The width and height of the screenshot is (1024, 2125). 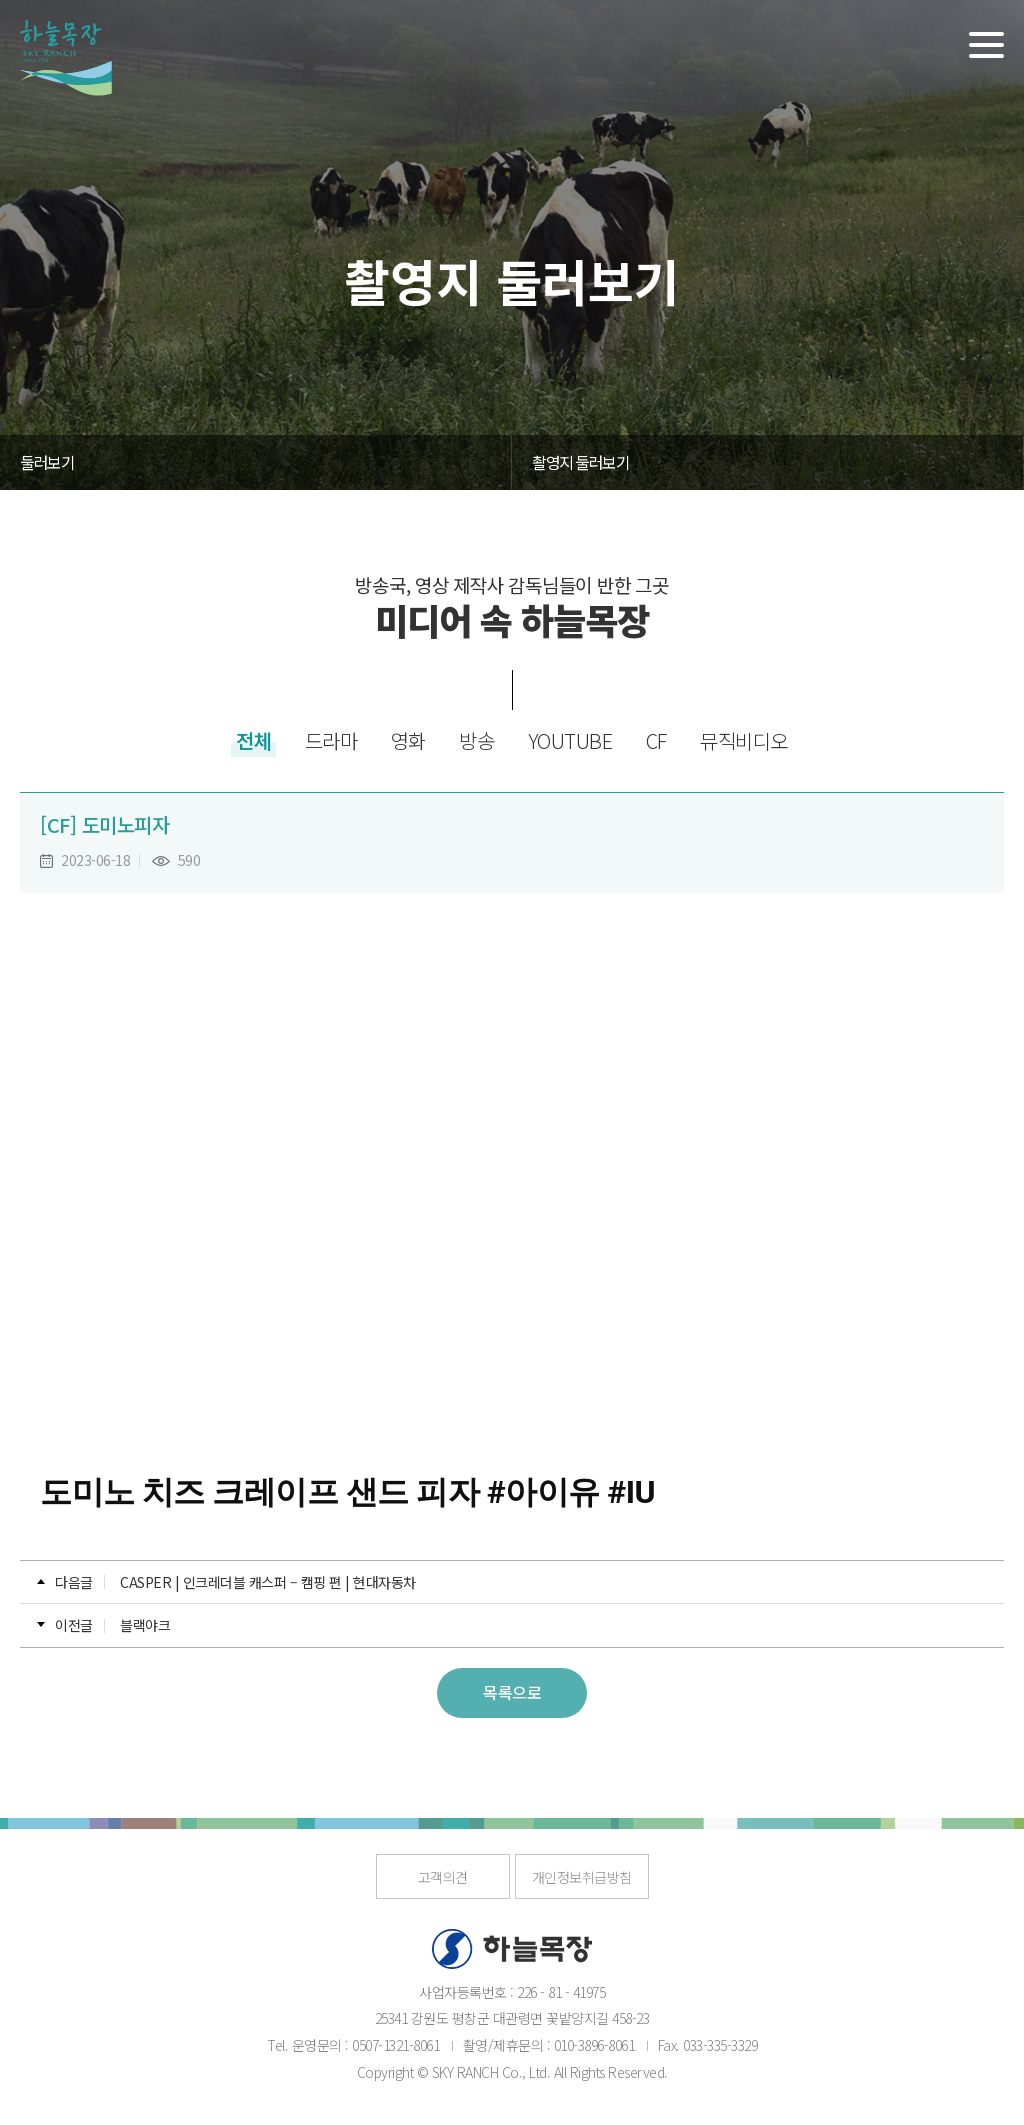 What do you see at coordinates (331, 740) in the screenshot?
I see `드라마` at bounding box center [331, 740].